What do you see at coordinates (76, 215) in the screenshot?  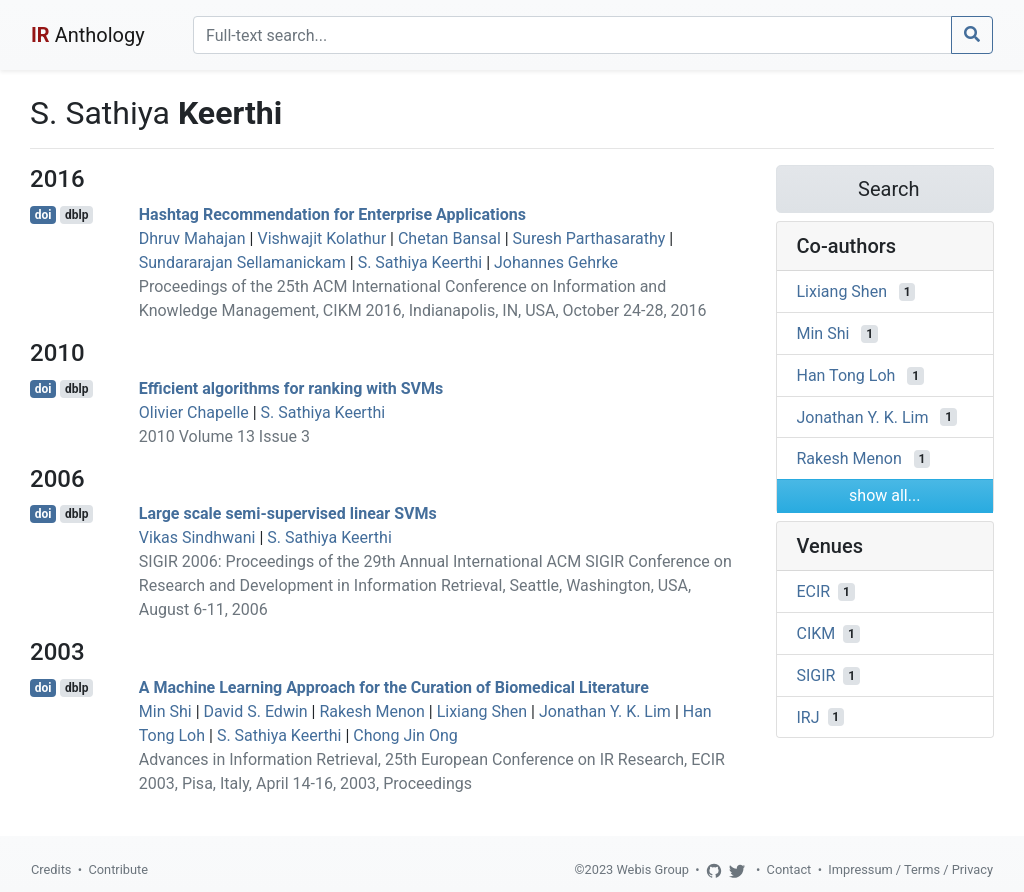 I see `dblp` at bounding box center [76, 215].